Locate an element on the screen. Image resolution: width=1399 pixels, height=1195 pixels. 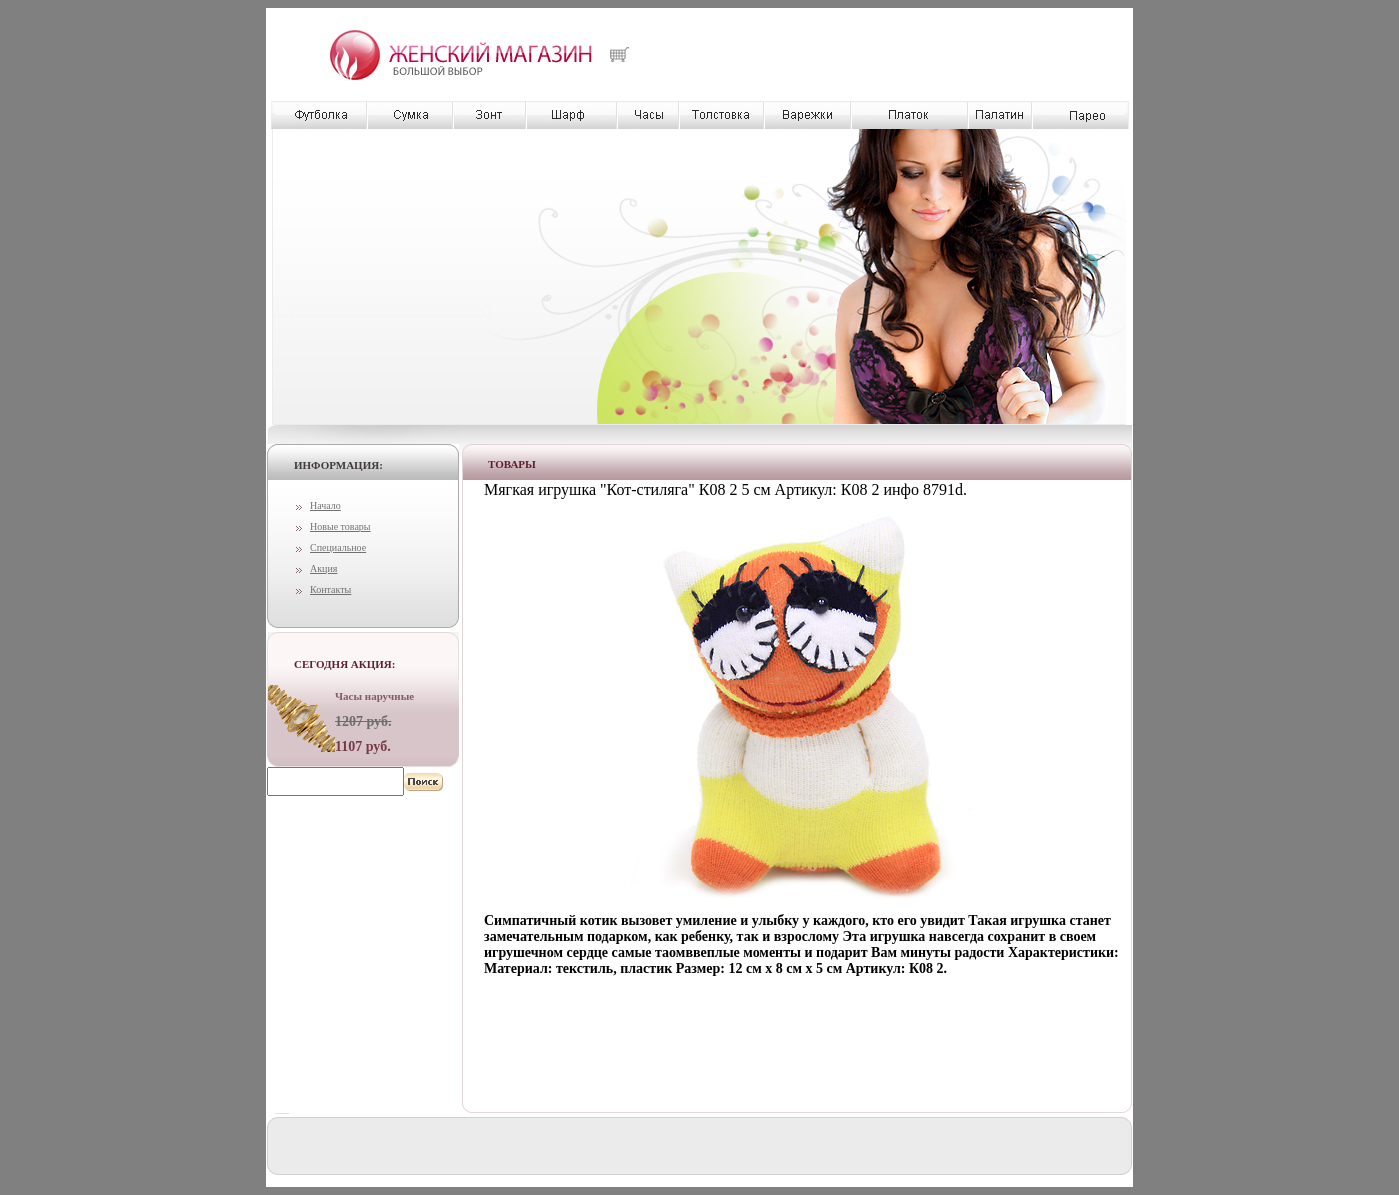
Начало is located at coordinates (325, 505).